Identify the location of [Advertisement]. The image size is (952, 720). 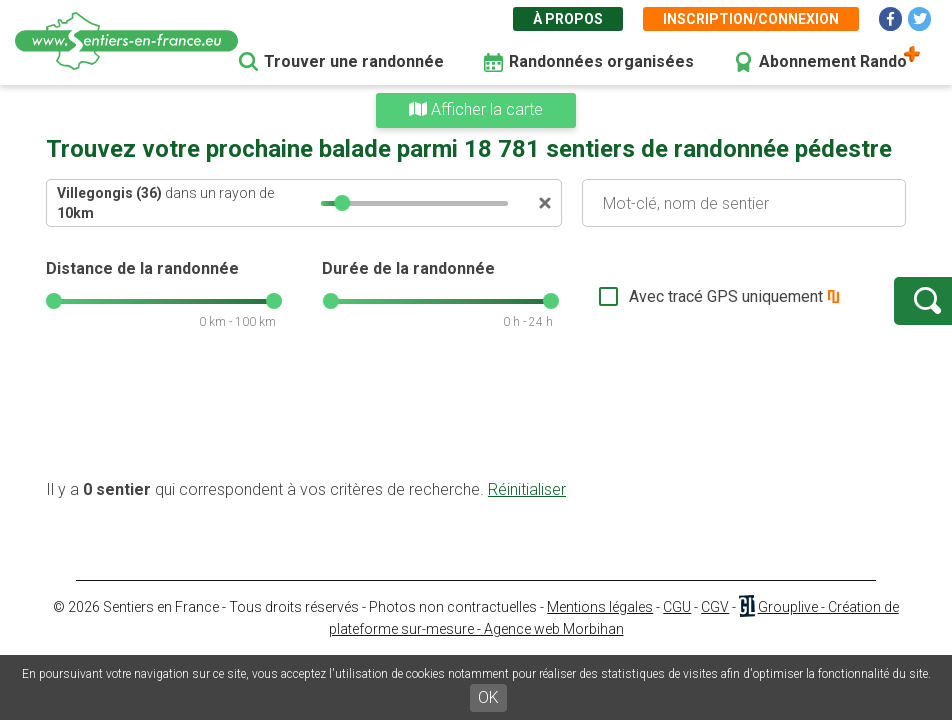
(476, 415).